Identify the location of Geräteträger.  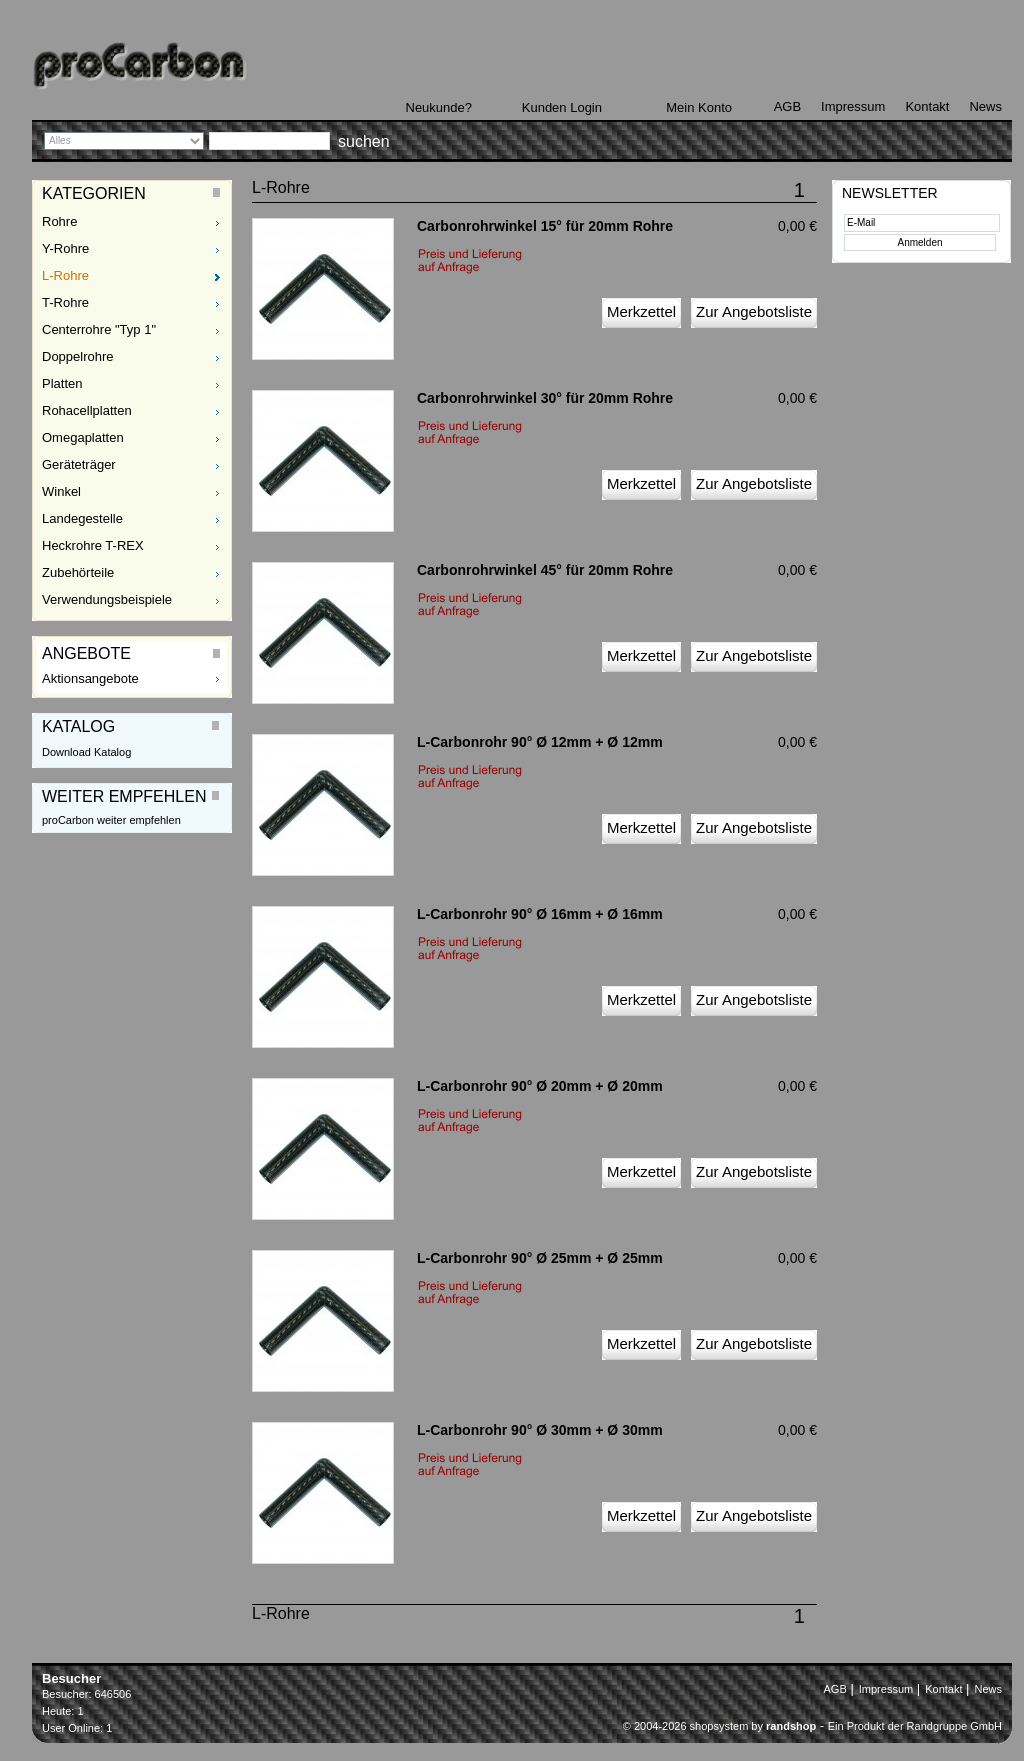
(79, 464).